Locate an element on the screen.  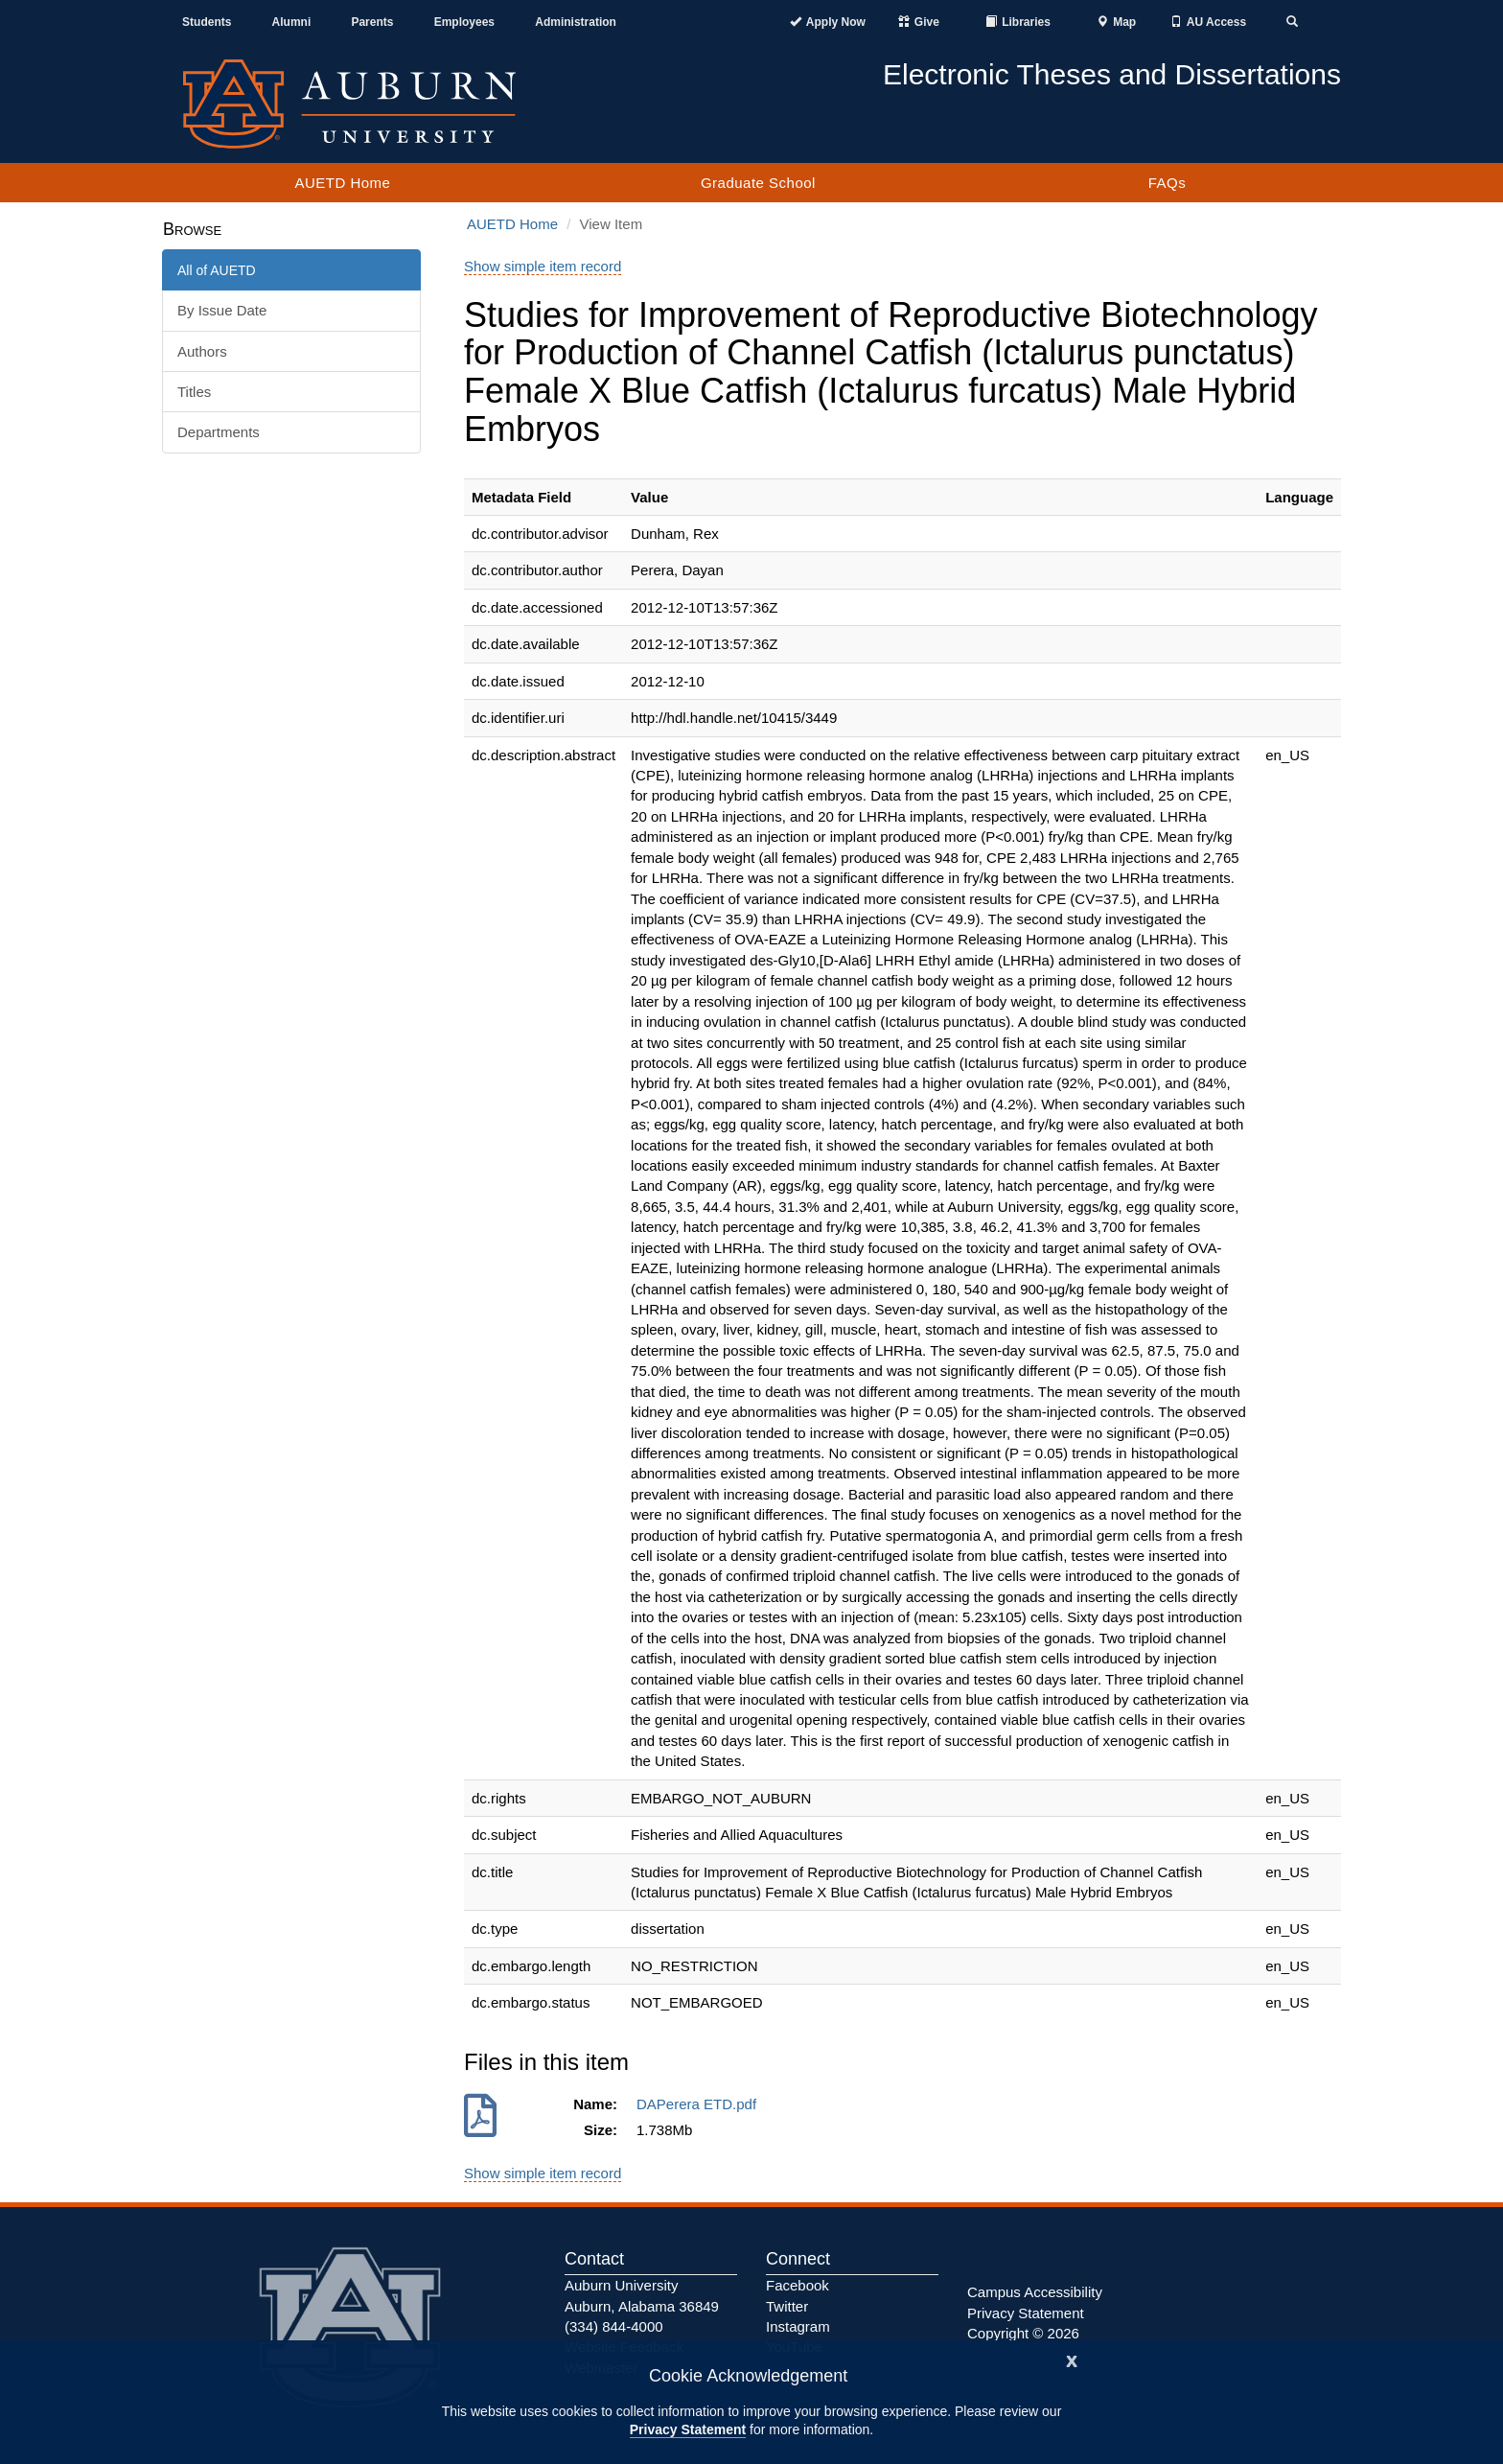
Alumni is located at coordinates (292, 22).